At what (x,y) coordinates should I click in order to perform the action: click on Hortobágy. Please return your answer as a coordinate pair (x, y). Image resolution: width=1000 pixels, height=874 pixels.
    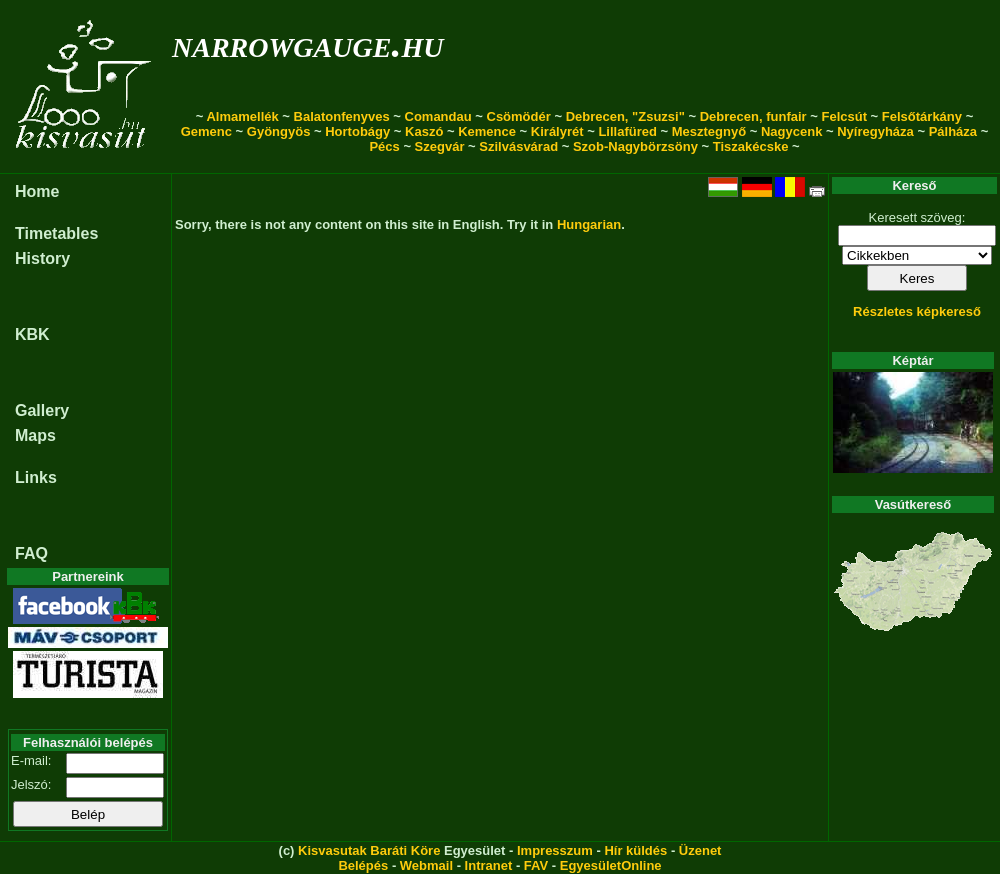
    Looking at the image, I should click on (357, 131).